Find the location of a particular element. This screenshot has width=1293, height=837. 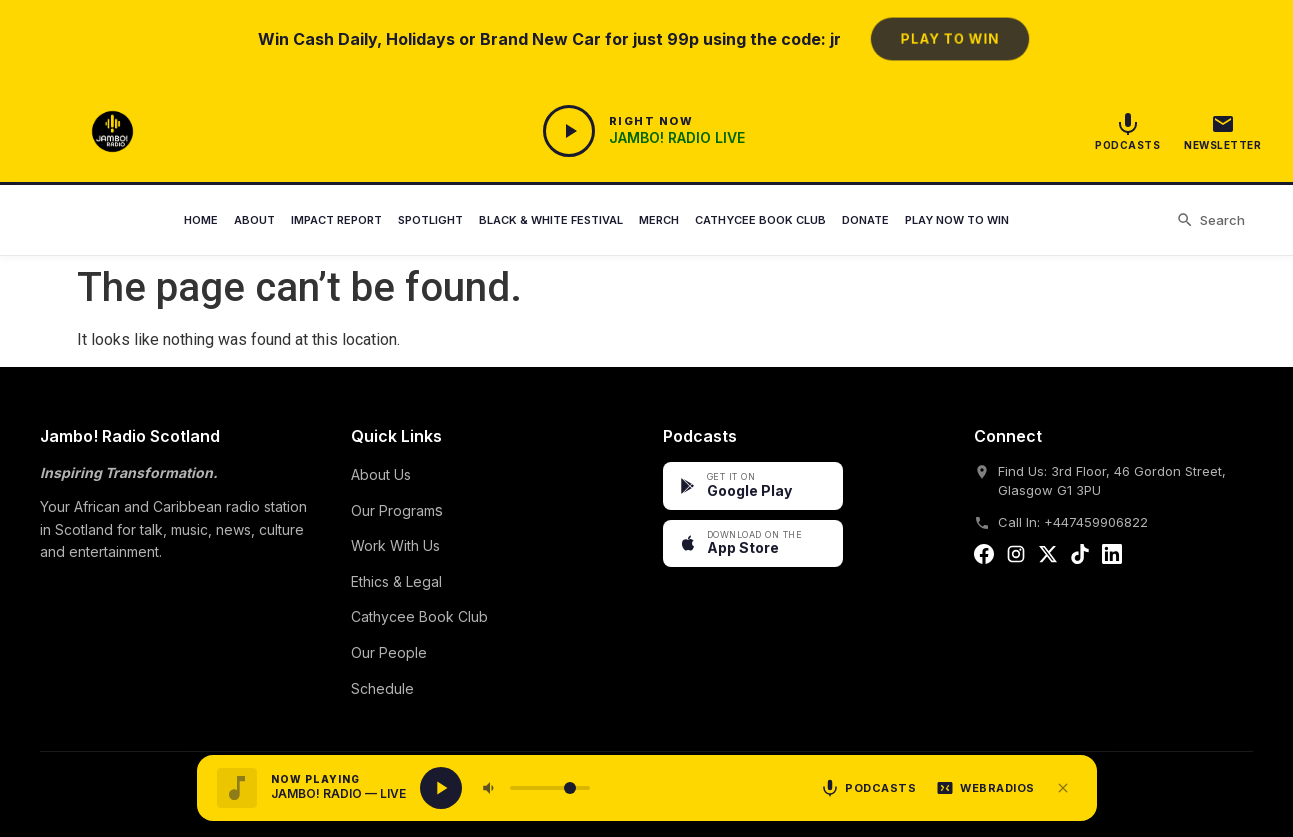

Spotlight is located at coordinates (430, 220).